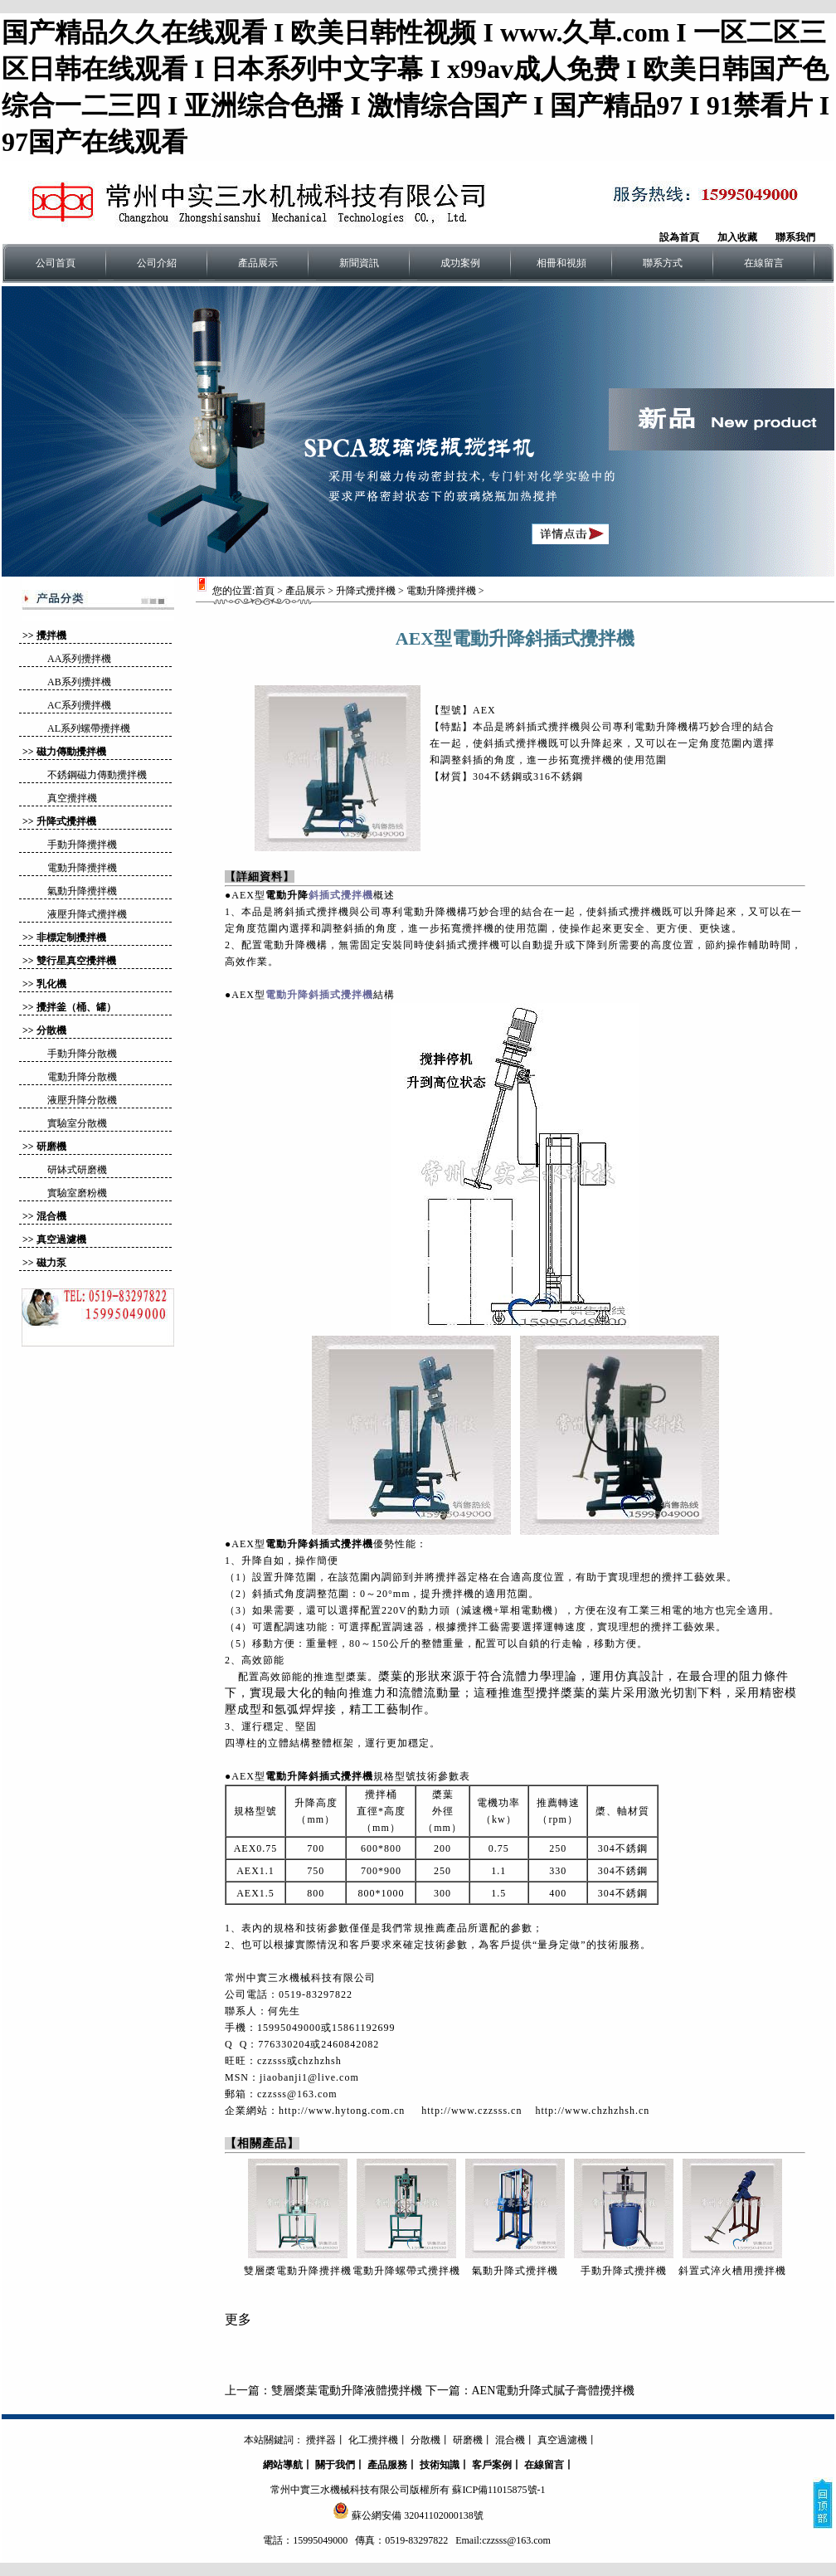 The height and width of the screenshot is (2576, 836). What do you see at coordinates (71, 937) in the screenshot?
I see `非標定制攪拌機` at bounding box center [71, 937].